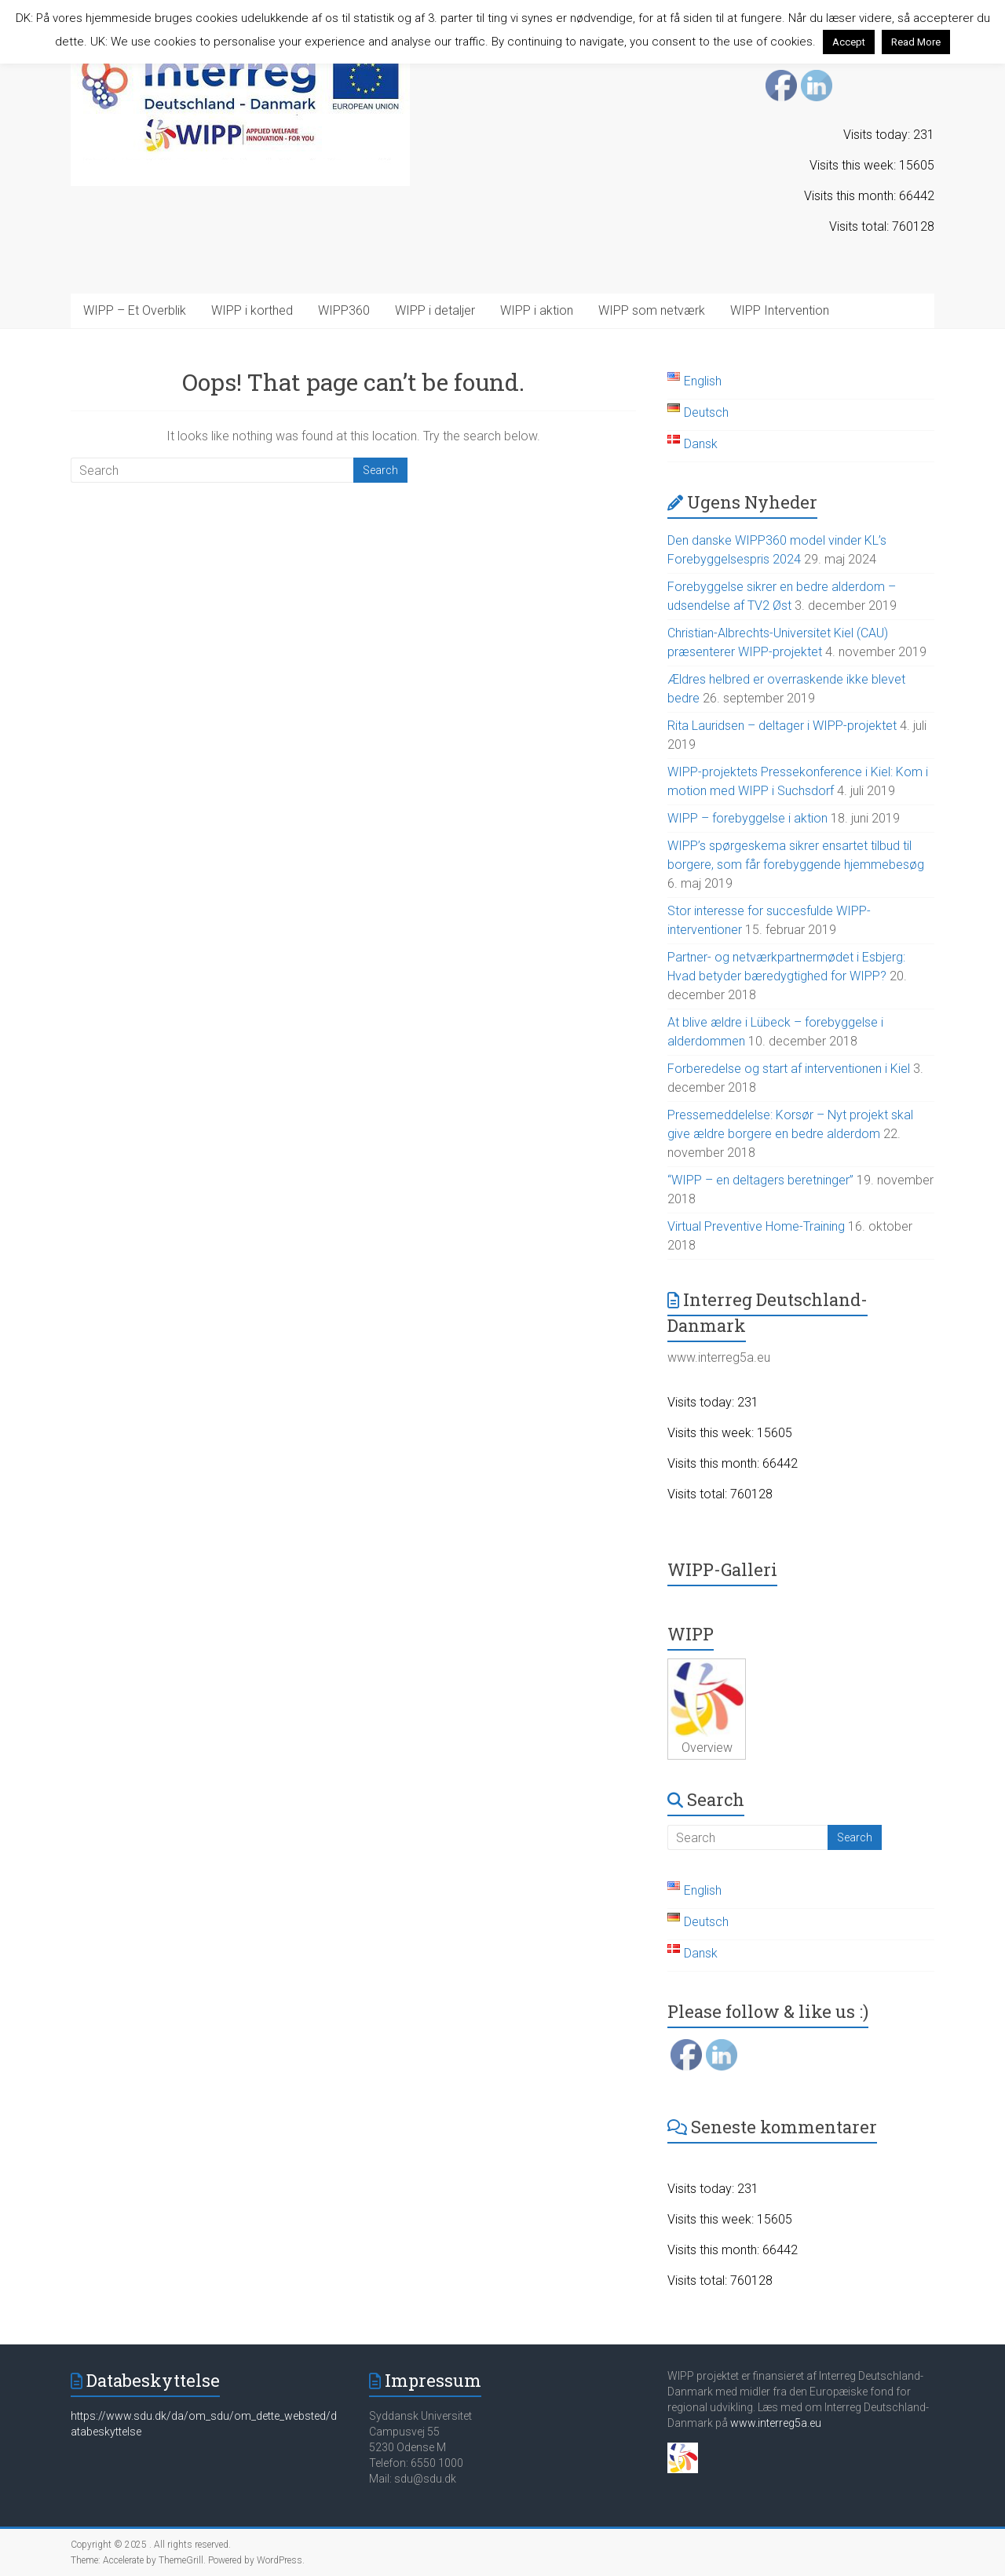 The width and height of the screenshot is (1005, 2576). Describe the element at coordinates (344, 310) in the screenshot. I see `WIPP360` at that location.